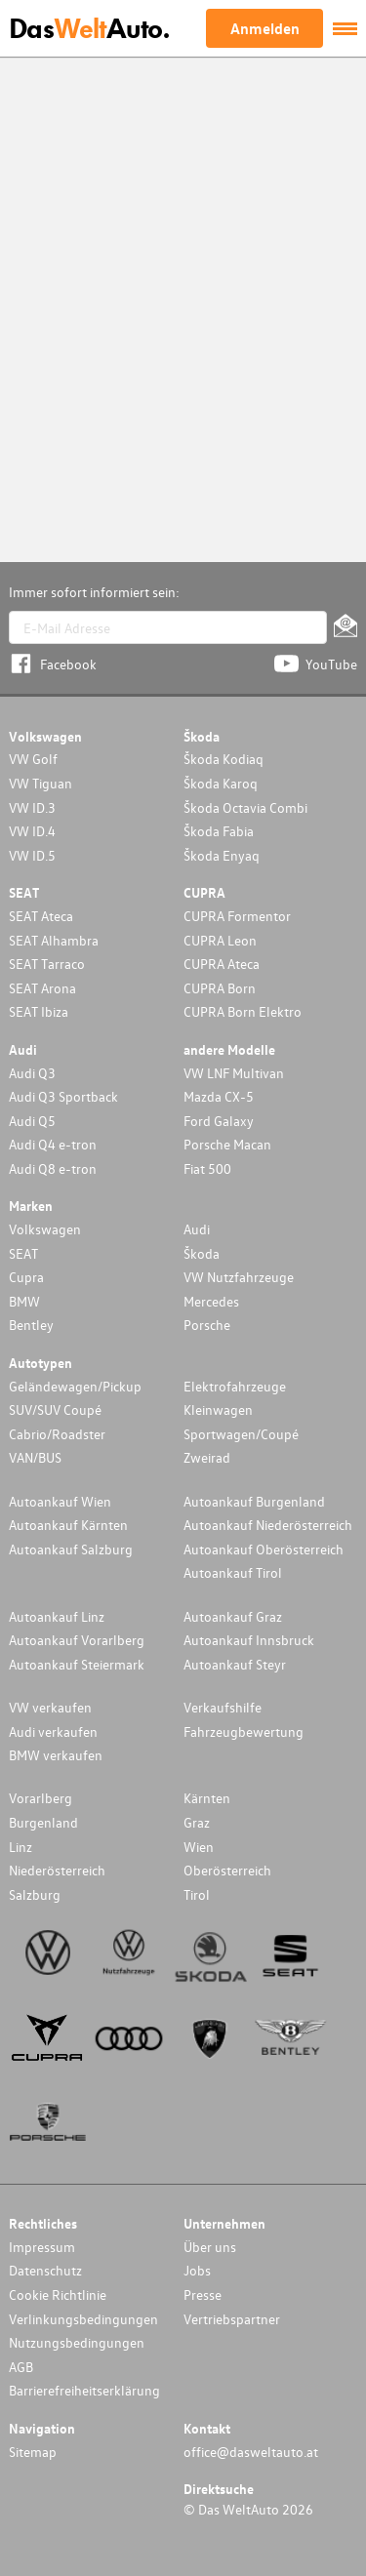 The height and width of the screenshot is (2576, 366). I want to click on Audi Q3 Sportback, so click(63, 1096).